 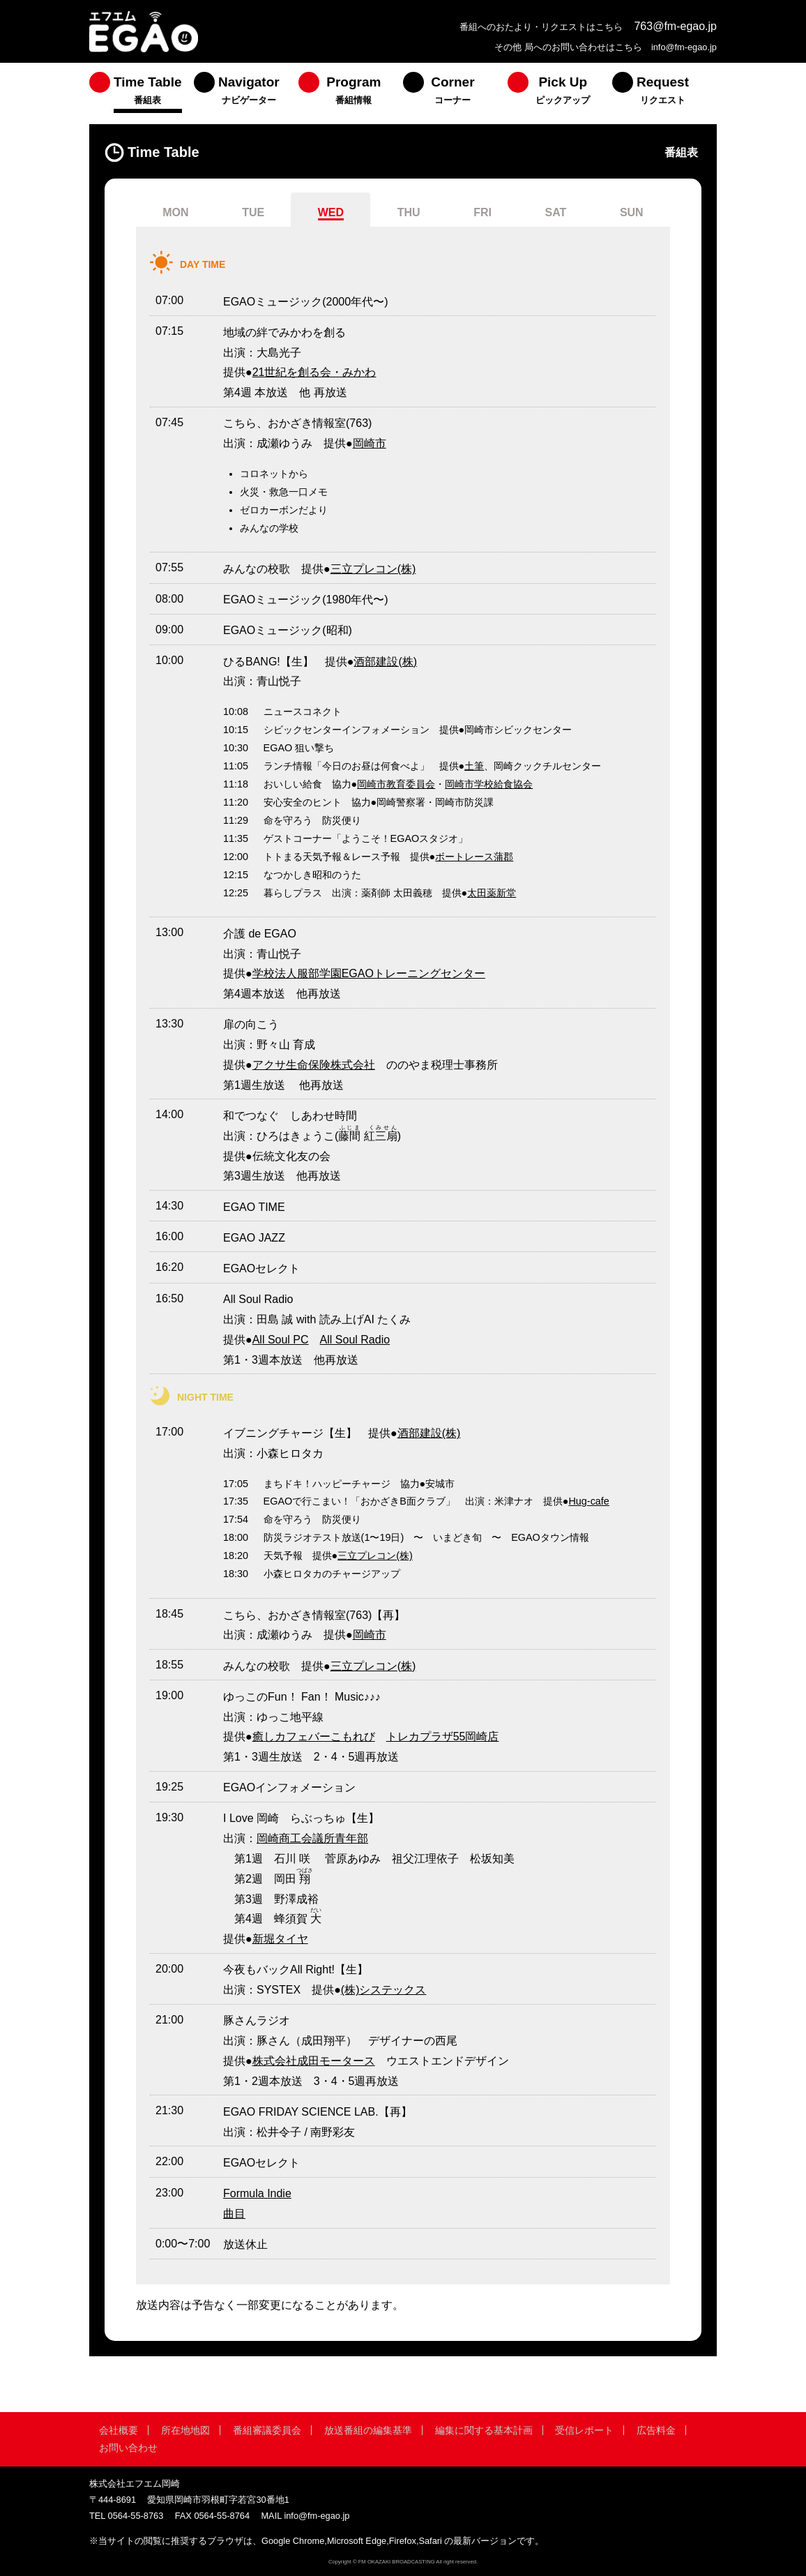 I want to click on 酒部建設(株), so click(x=385, y=662).